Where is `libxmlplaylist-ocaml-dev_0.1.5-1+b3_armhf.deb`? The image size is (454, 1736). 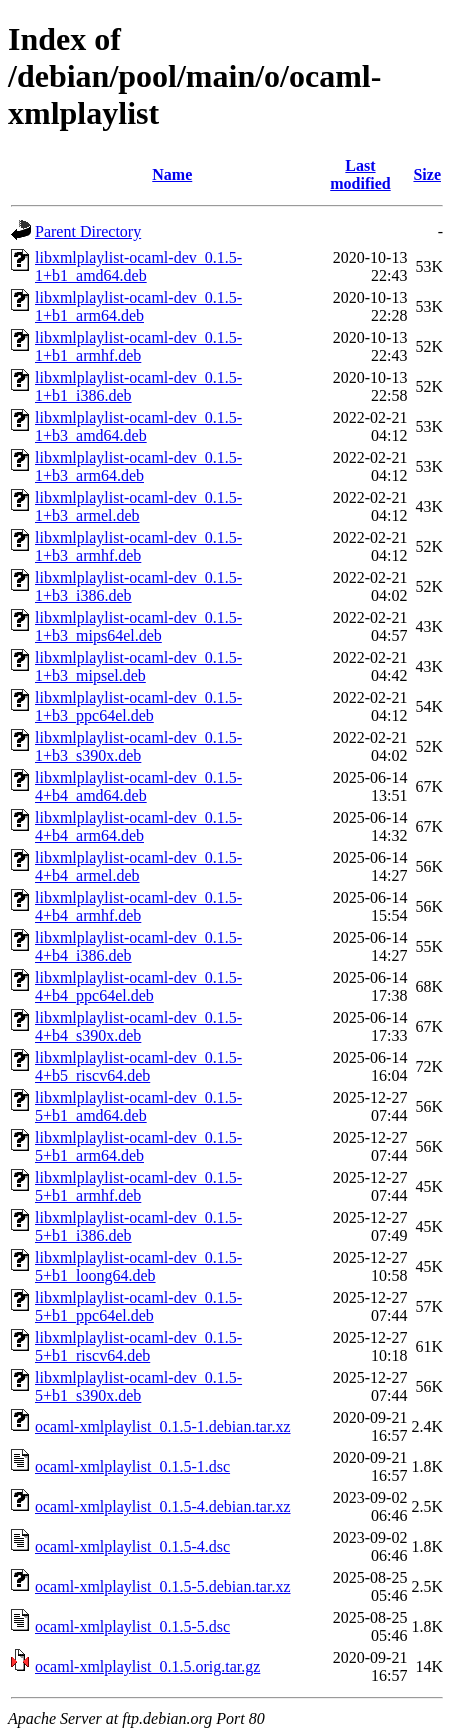
libxmlplaylist-ocaml-dev_0.1.5-1+b3_armhf.deb is located at coordinates (138, 546).